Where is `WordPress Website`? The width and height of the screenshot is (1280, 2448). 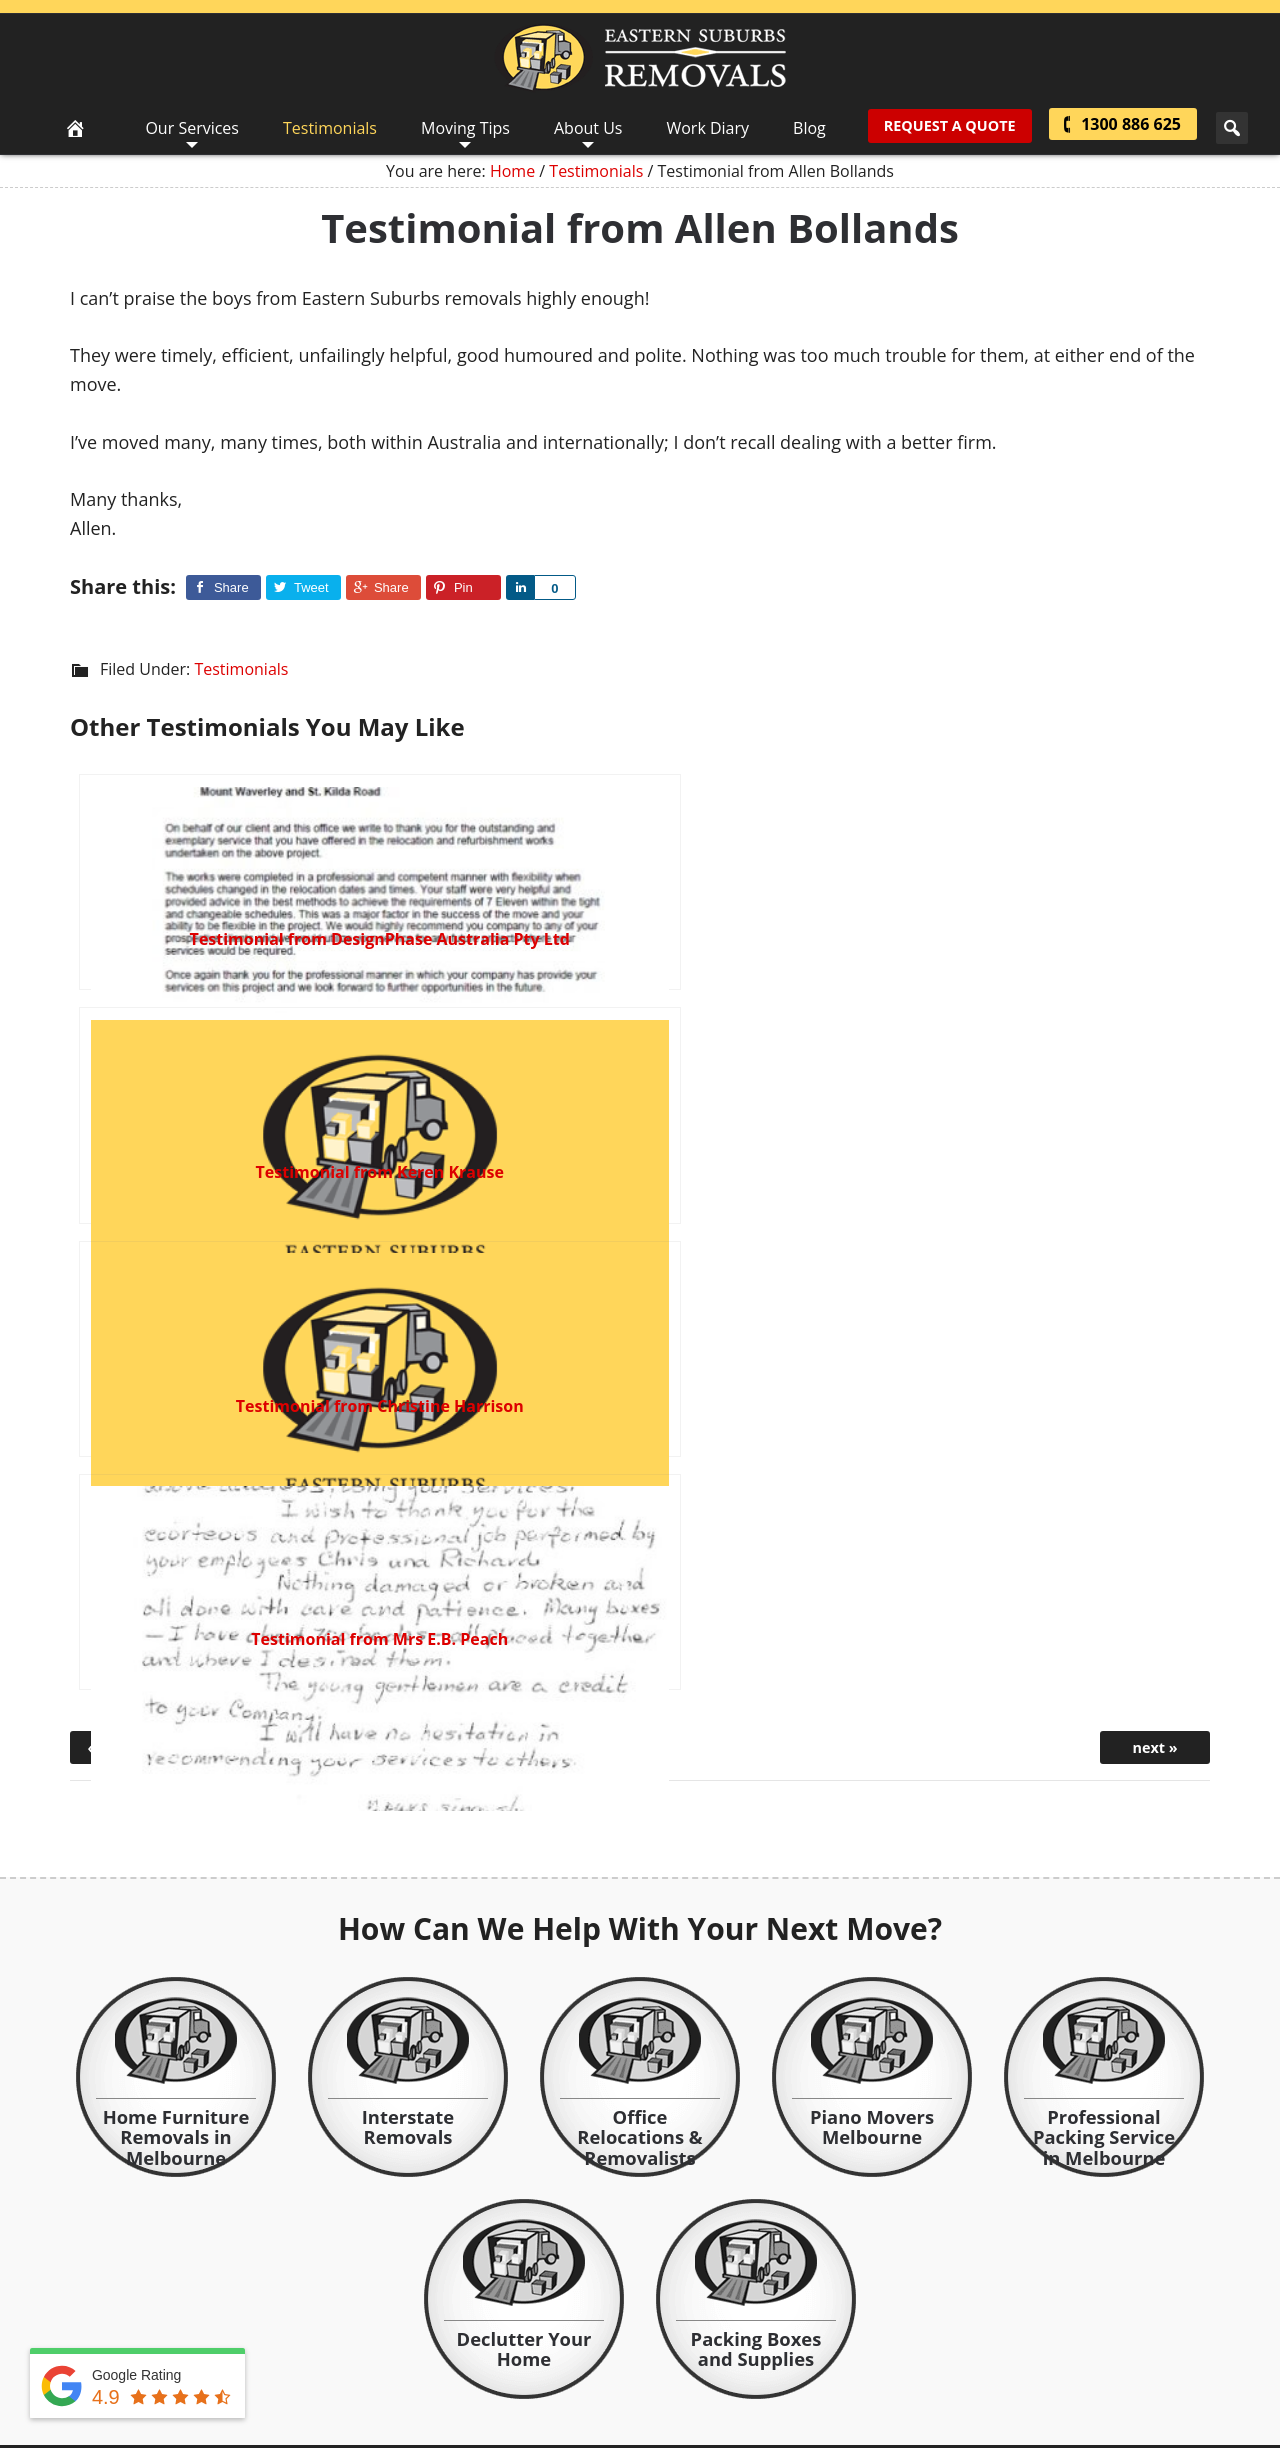 WordPress Website is located at coordinates (598, 2316).